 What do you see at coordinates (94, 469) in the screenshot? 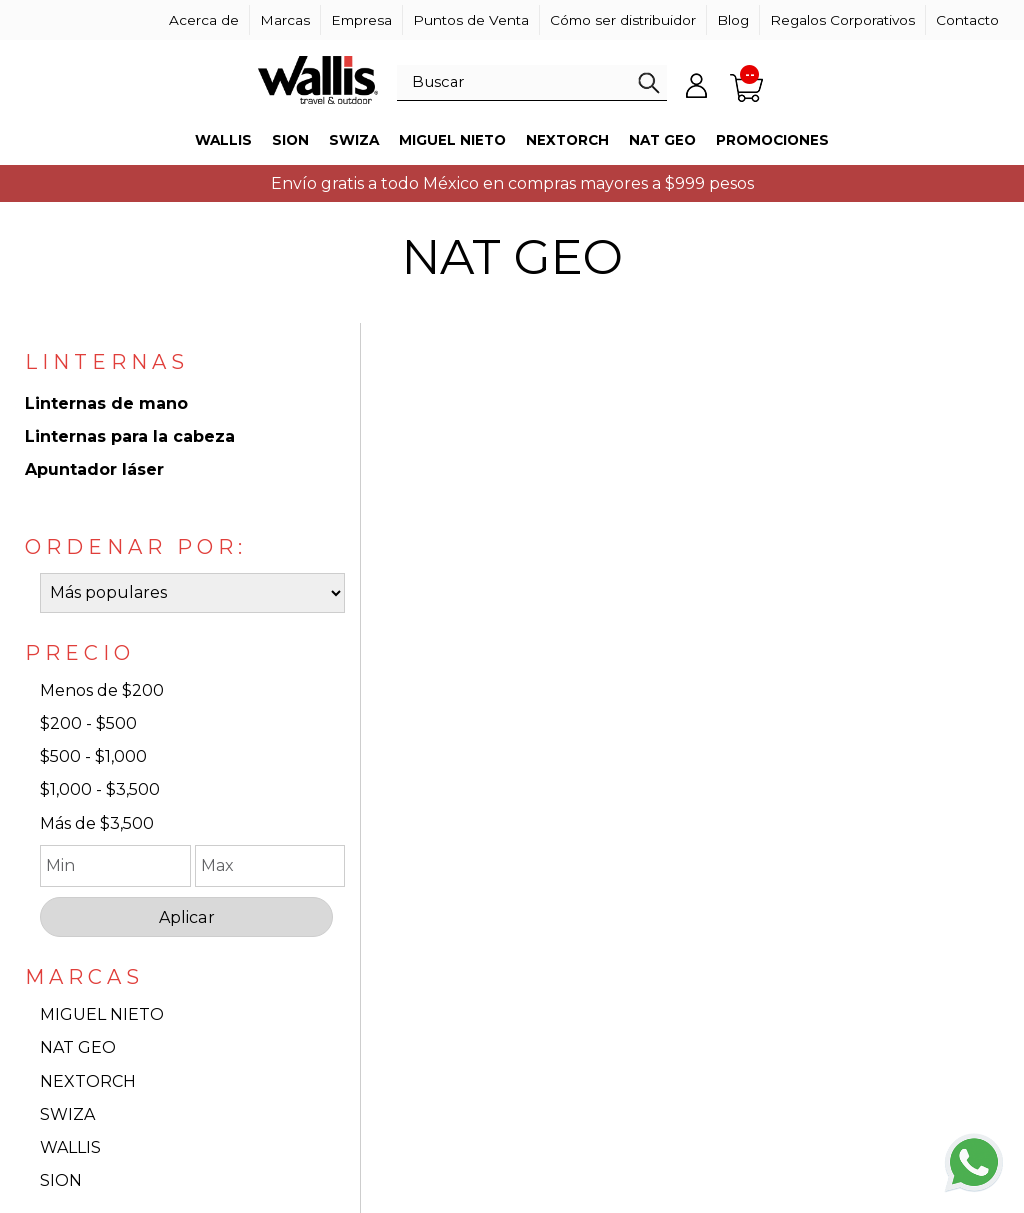
I see `Apuntador láser` at bounding box center [94, 469].